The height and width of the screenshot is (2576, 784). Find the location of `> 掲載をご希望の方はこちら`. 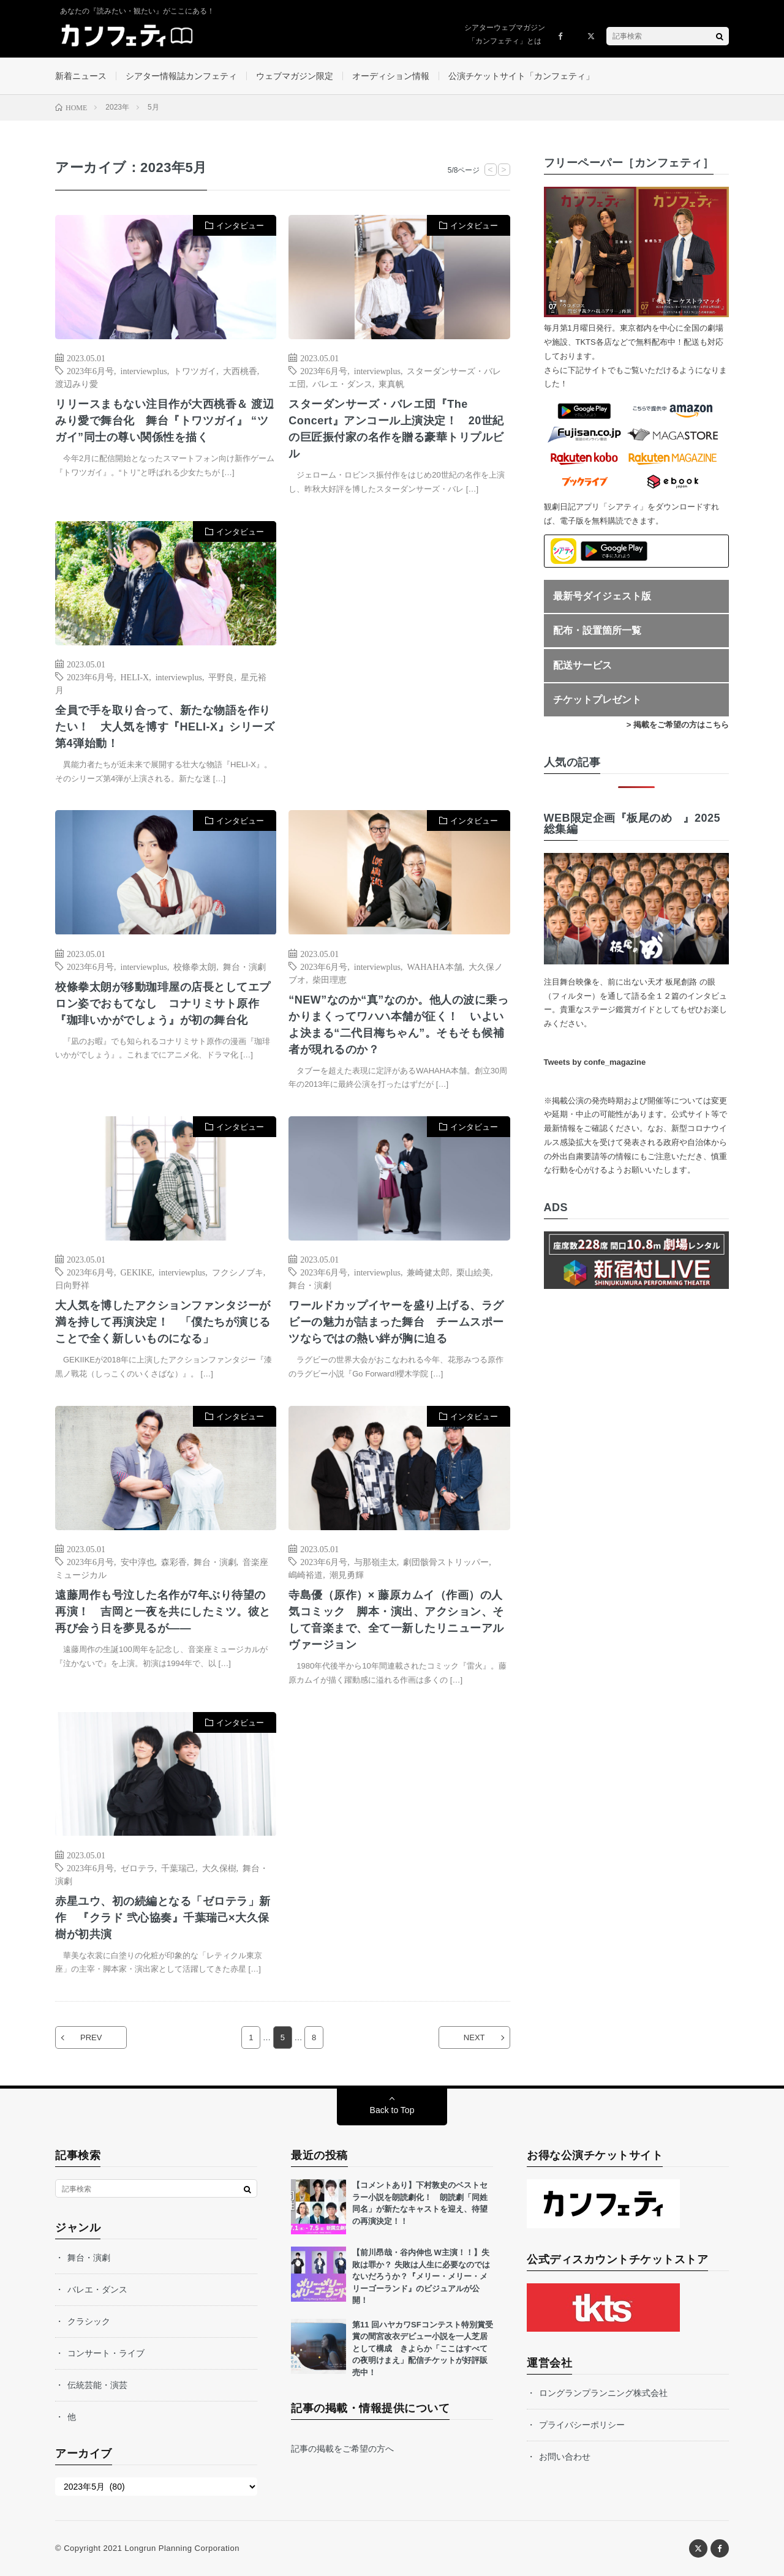

> 掲載をご希望の方はこちら is located at coordinates (678, 724).